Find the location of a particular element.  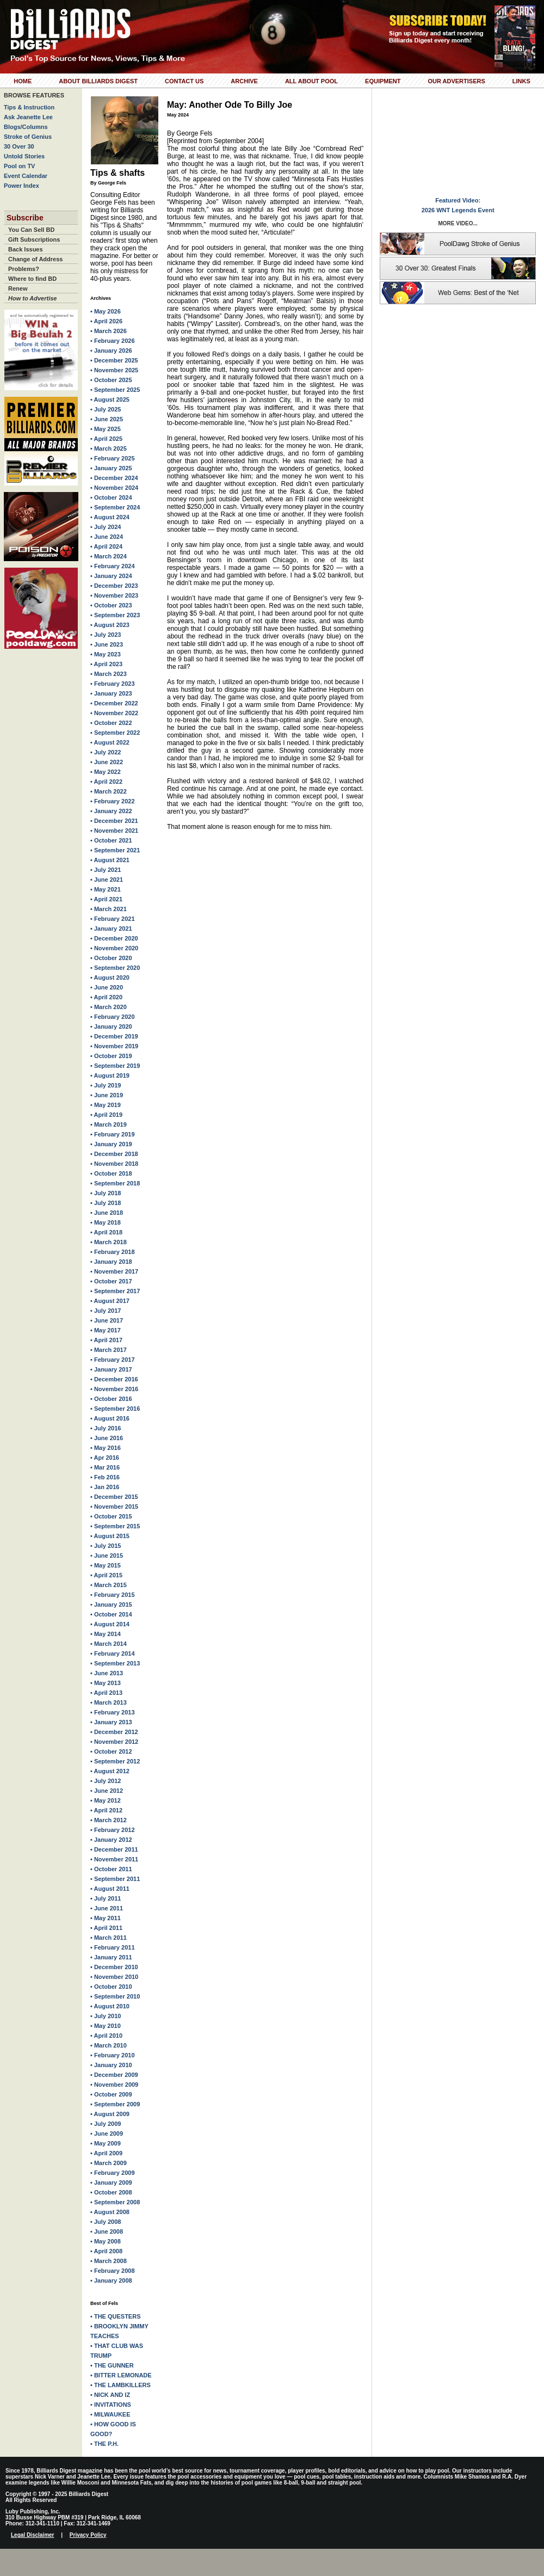

• September 2024 is located at coordinates (115, 507).